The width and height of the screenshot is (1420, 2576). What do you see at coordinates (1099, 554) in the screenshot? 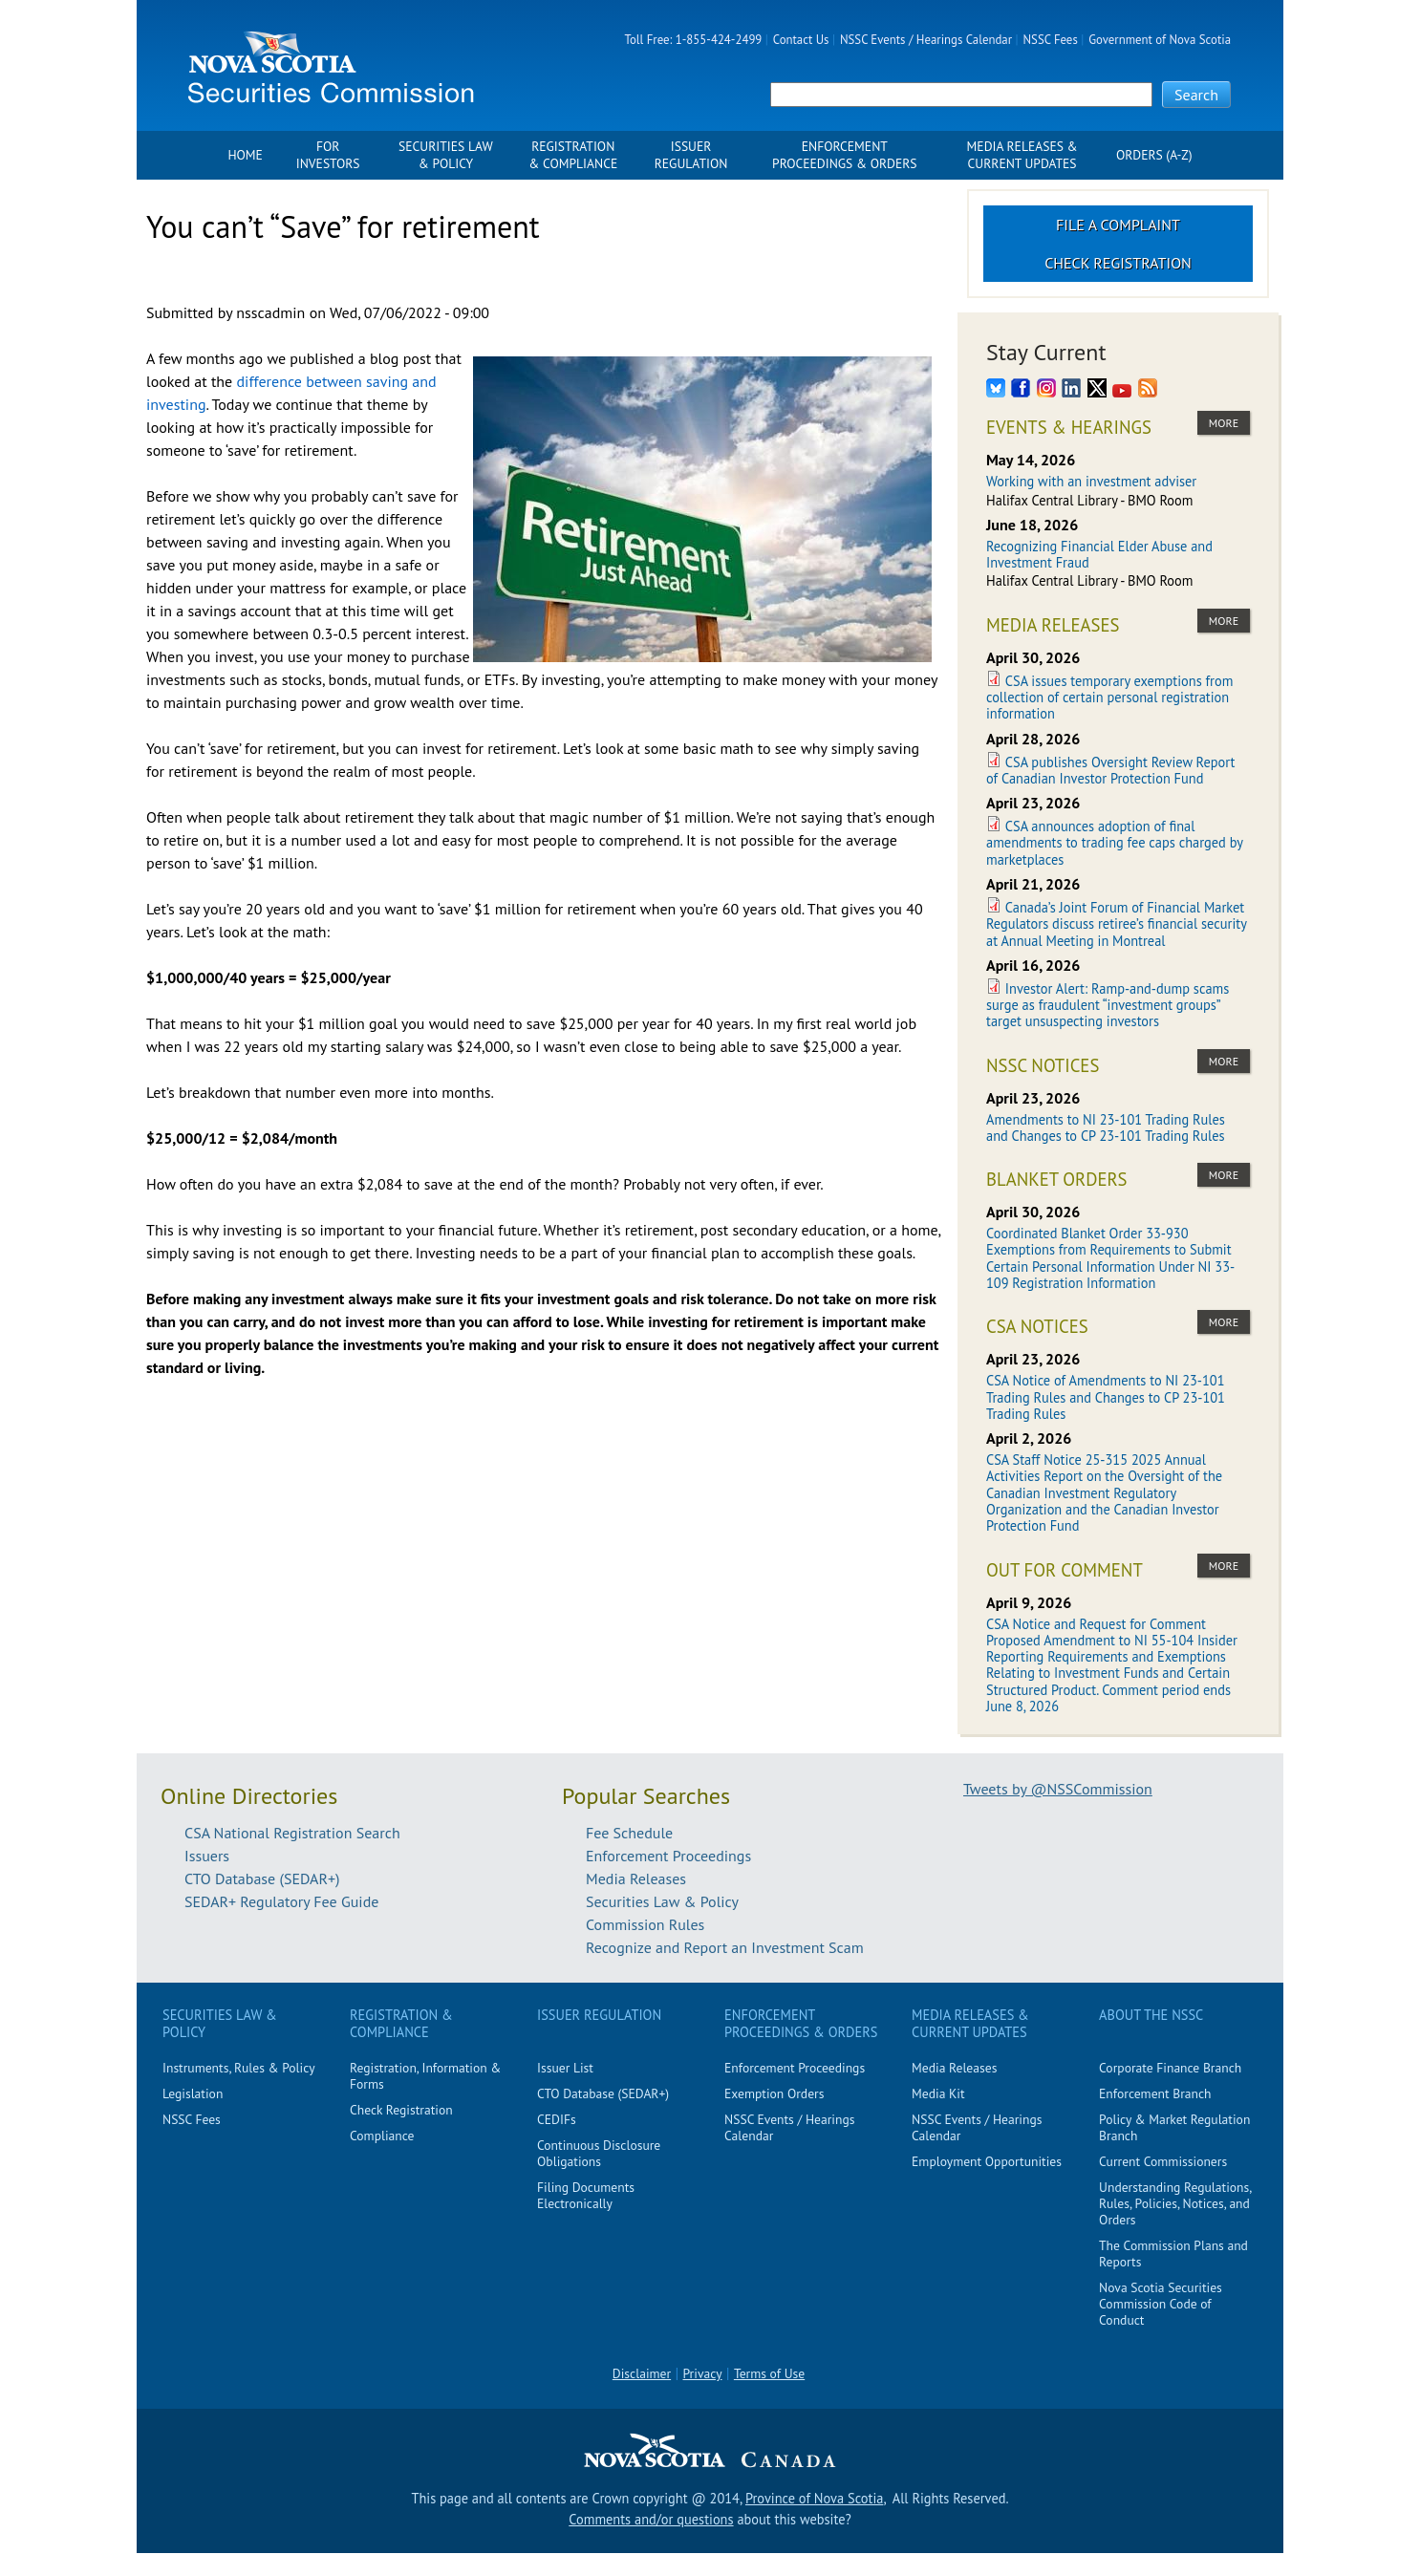
I see `Recognizing Financial Elder Abuse and Investment Fraud` at bounding box center [1099, 554].